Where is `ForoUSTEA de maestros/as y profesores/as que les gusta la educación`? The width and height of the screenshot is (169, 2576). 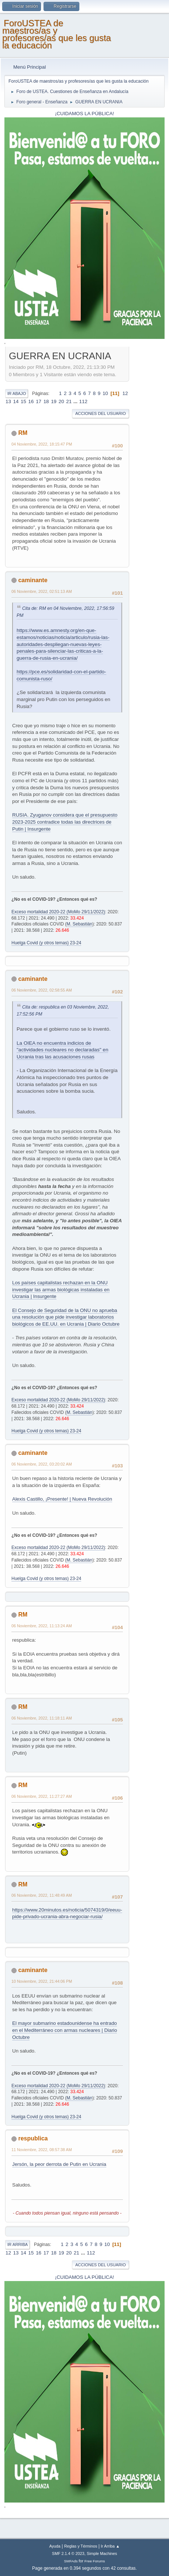
ForoUSTEA de maestros/as y profesores/as que les gusta la educación is located at coordinates (56, 34).